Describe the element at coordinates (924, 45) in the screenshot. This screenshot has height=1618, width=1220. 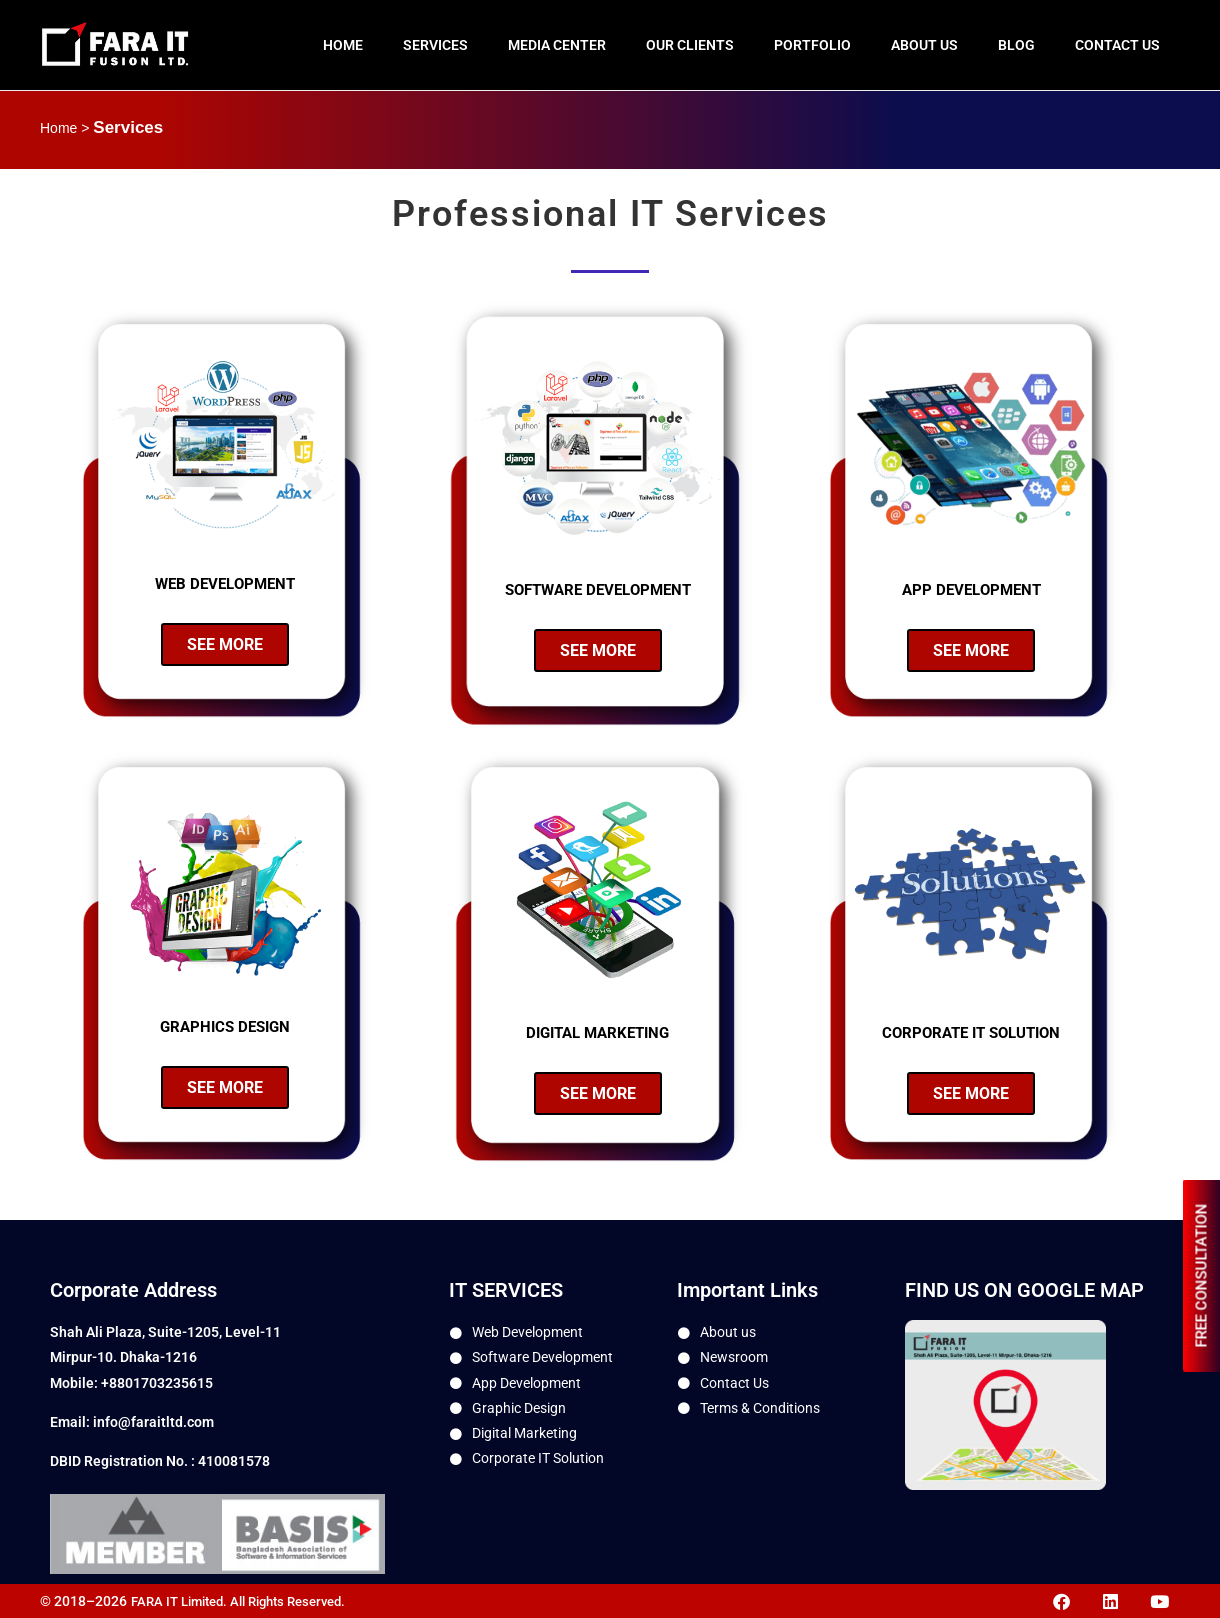
I see `About us` at that location.